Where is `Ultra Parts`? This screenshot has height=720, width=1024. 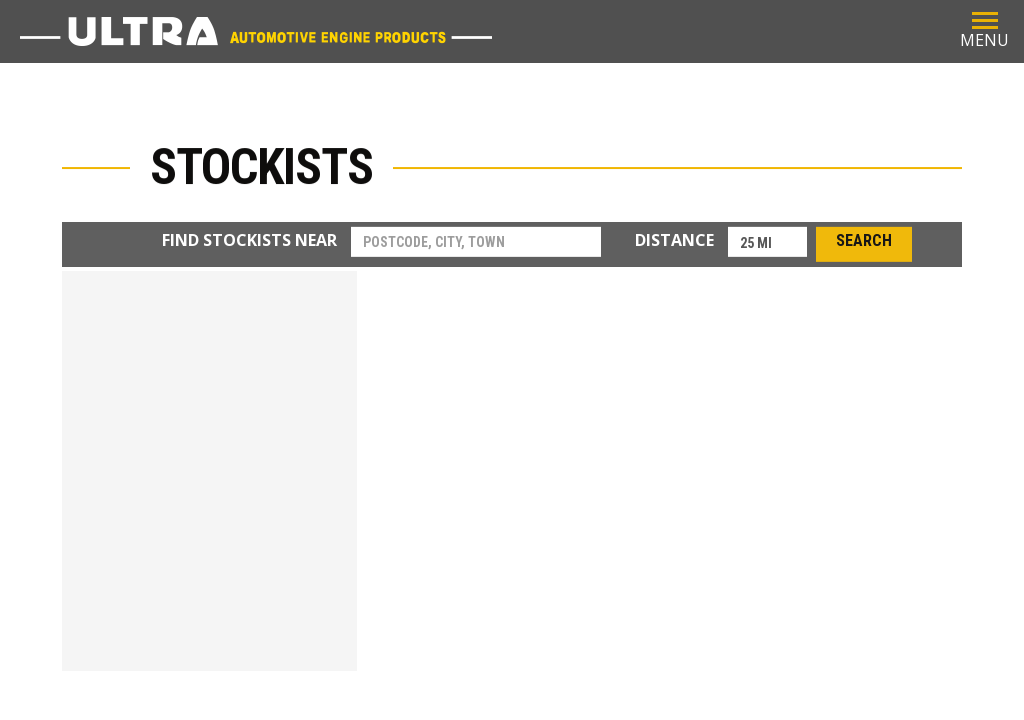
Ultra Parts is located at coordinates (256, 31).